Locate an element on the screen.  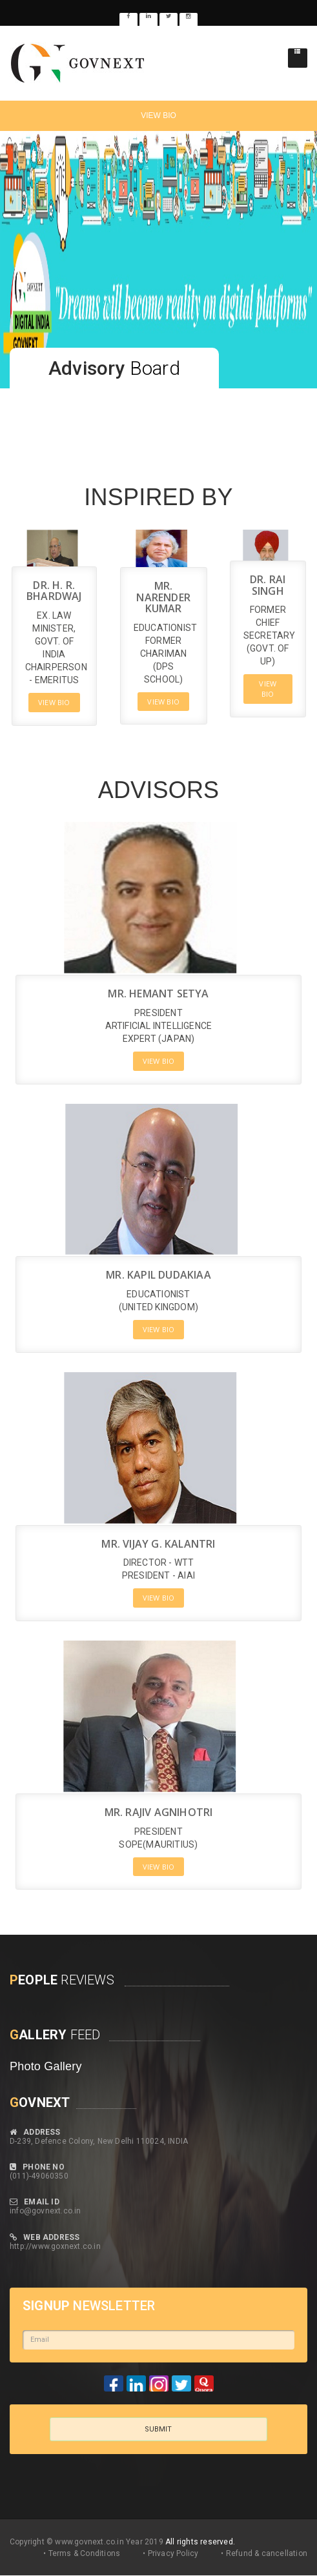
• Terms & Conditions is located at coordinates (81, 2553).